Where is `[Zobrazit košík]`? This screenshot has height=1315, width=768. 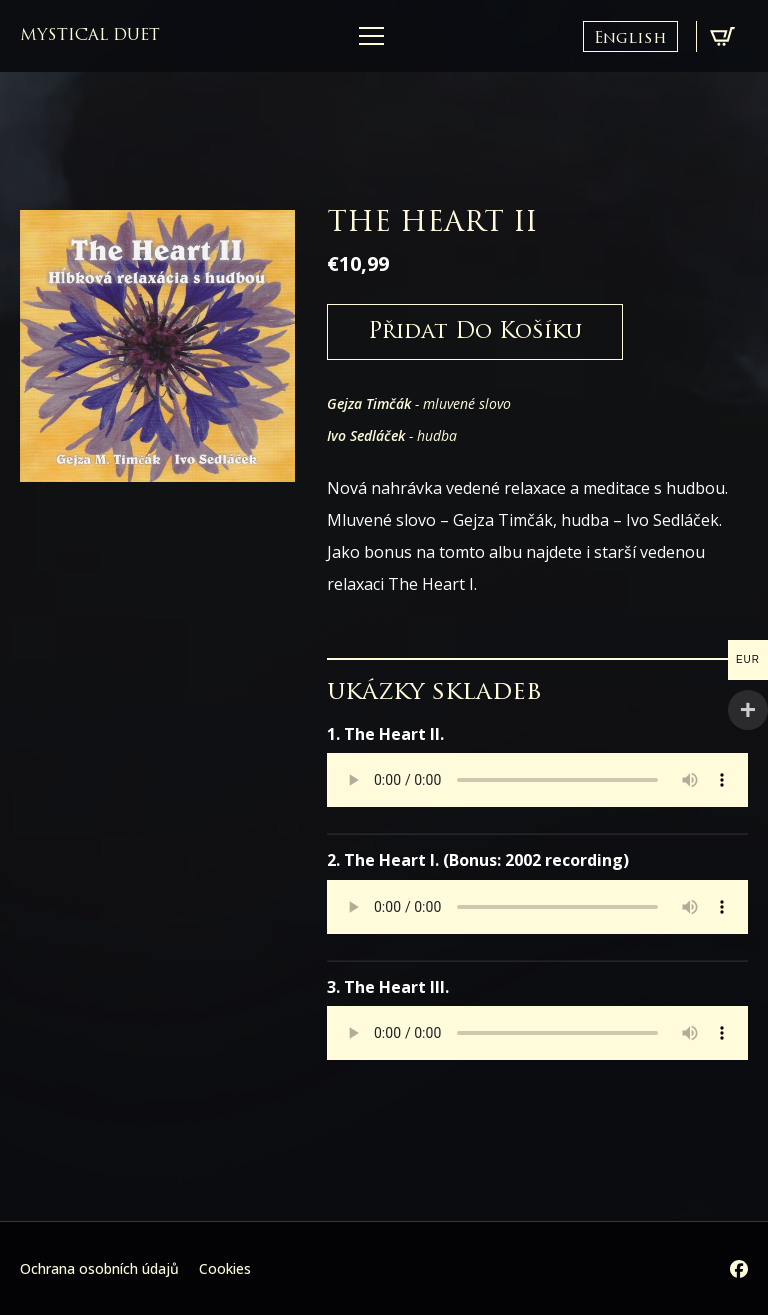 [Zobrazit košík] is located at coordinates (722, 36).